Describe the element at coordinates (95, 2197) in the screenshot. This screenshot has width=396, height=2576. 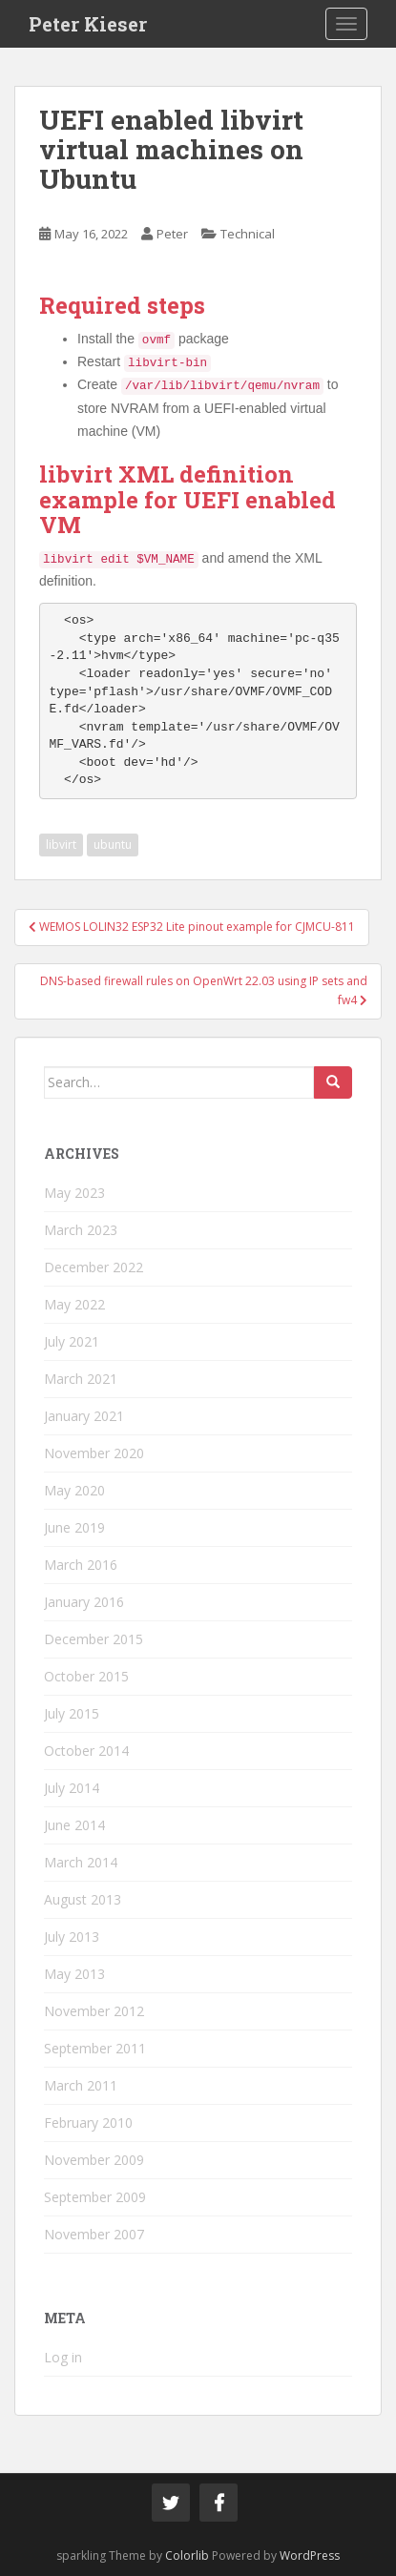
I see `September 2009` at that location.